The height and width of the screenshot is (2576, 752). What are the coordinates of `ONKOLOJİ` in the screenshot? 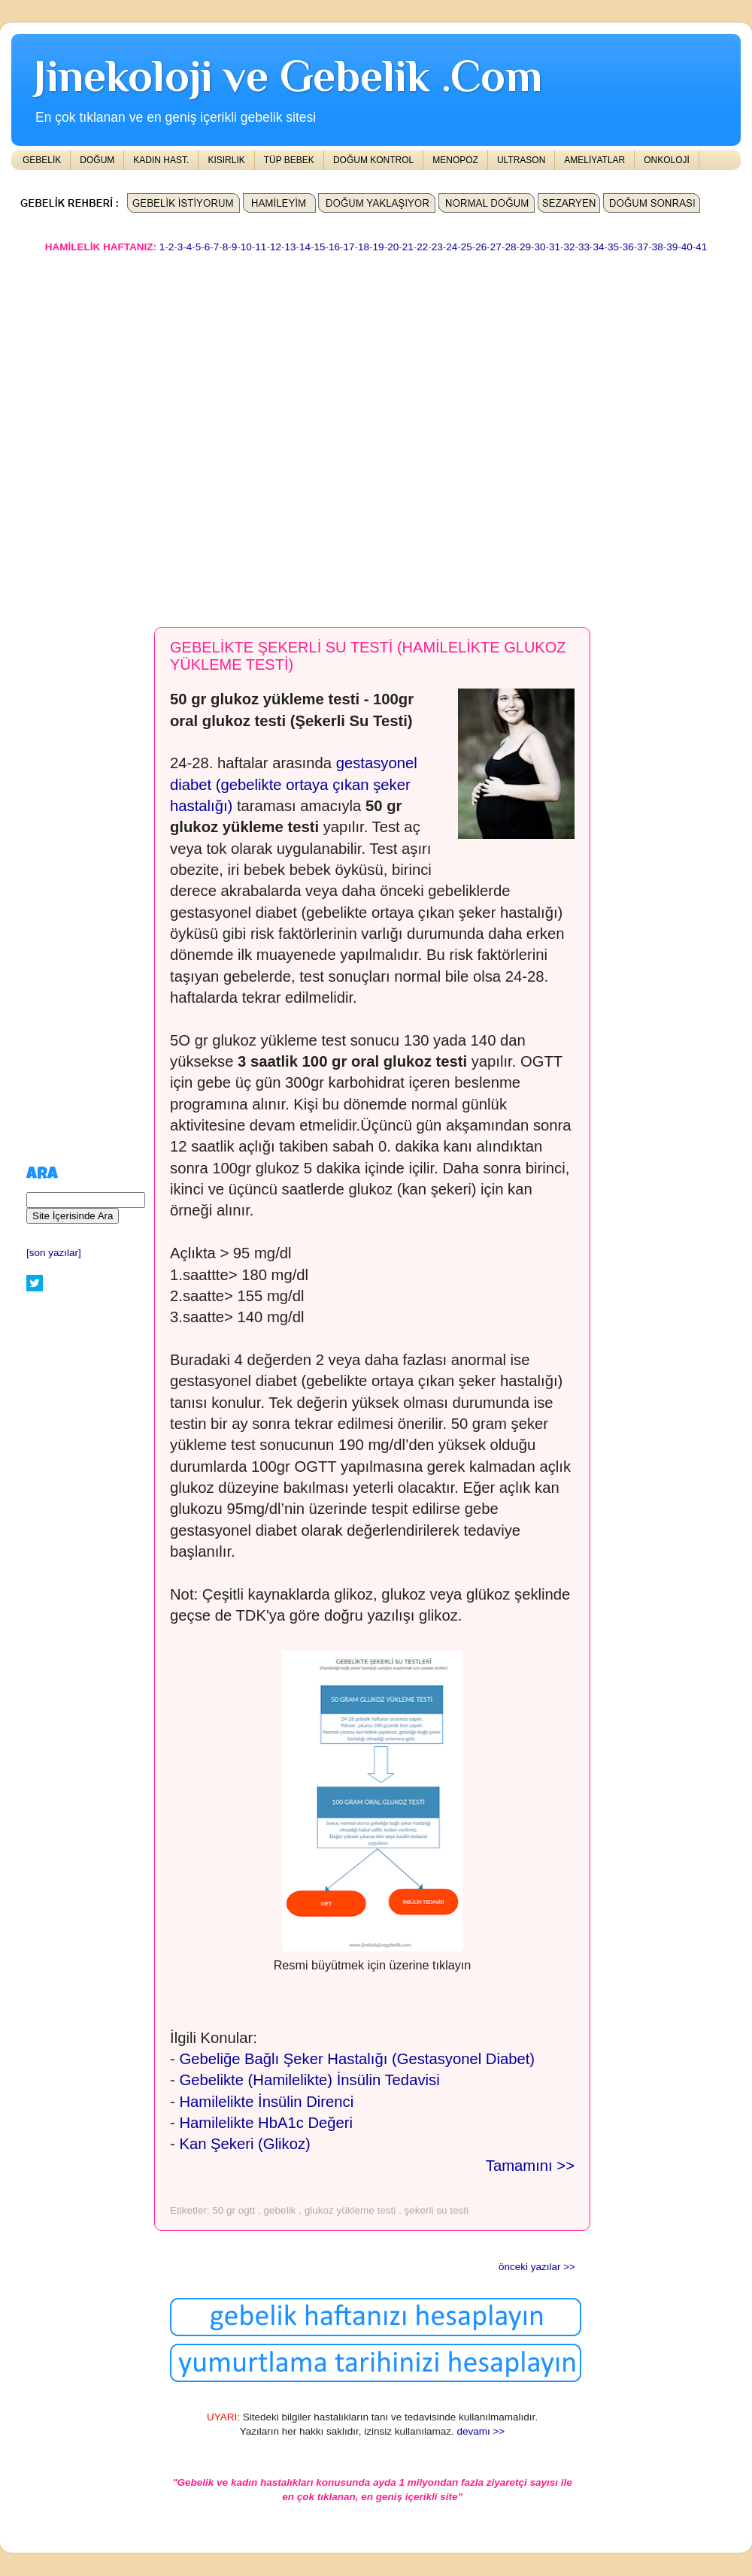 It's located at (667, 160).